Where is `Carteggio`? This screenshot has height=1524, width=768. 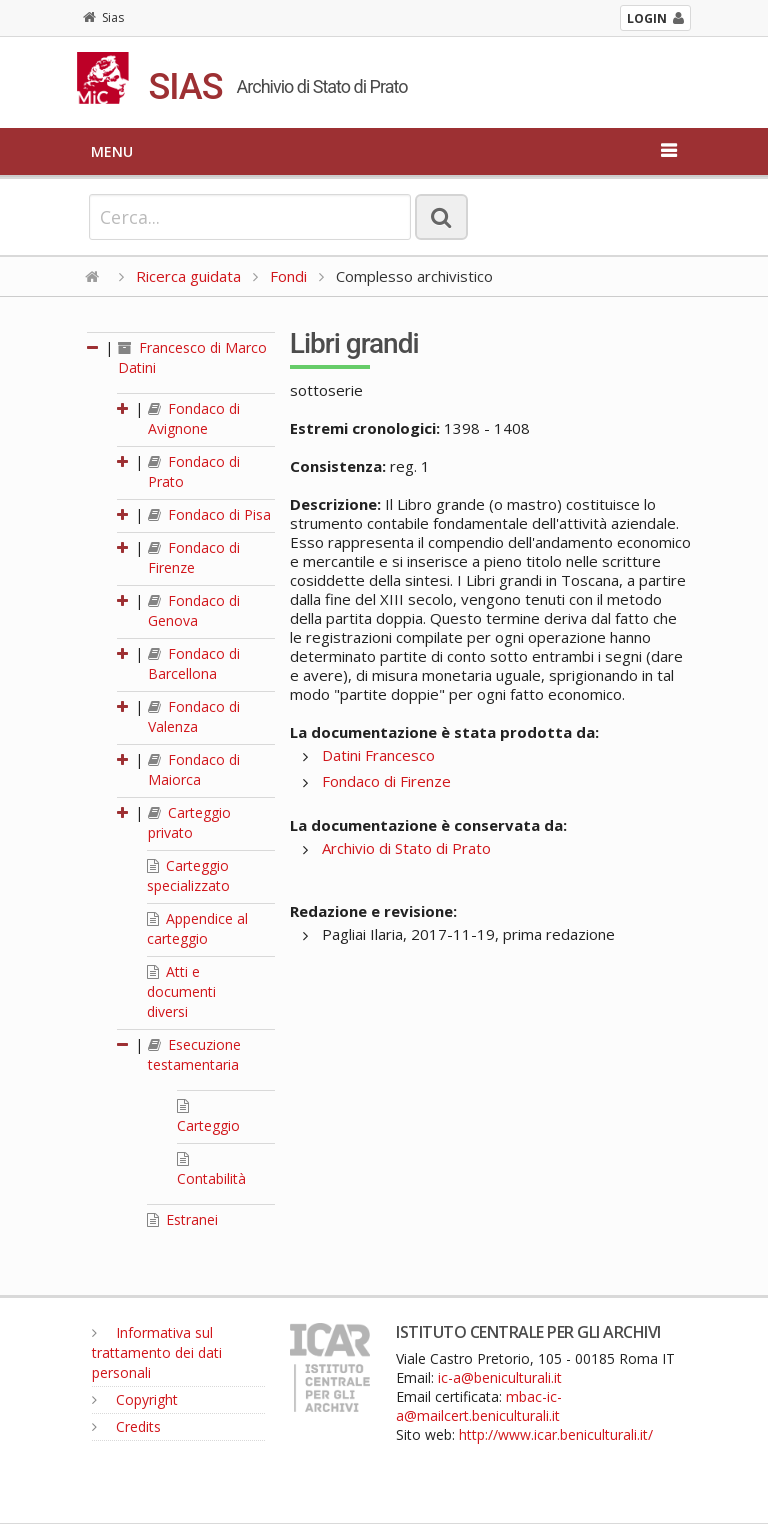
Carteggio is located at coordinates (208, 1117).